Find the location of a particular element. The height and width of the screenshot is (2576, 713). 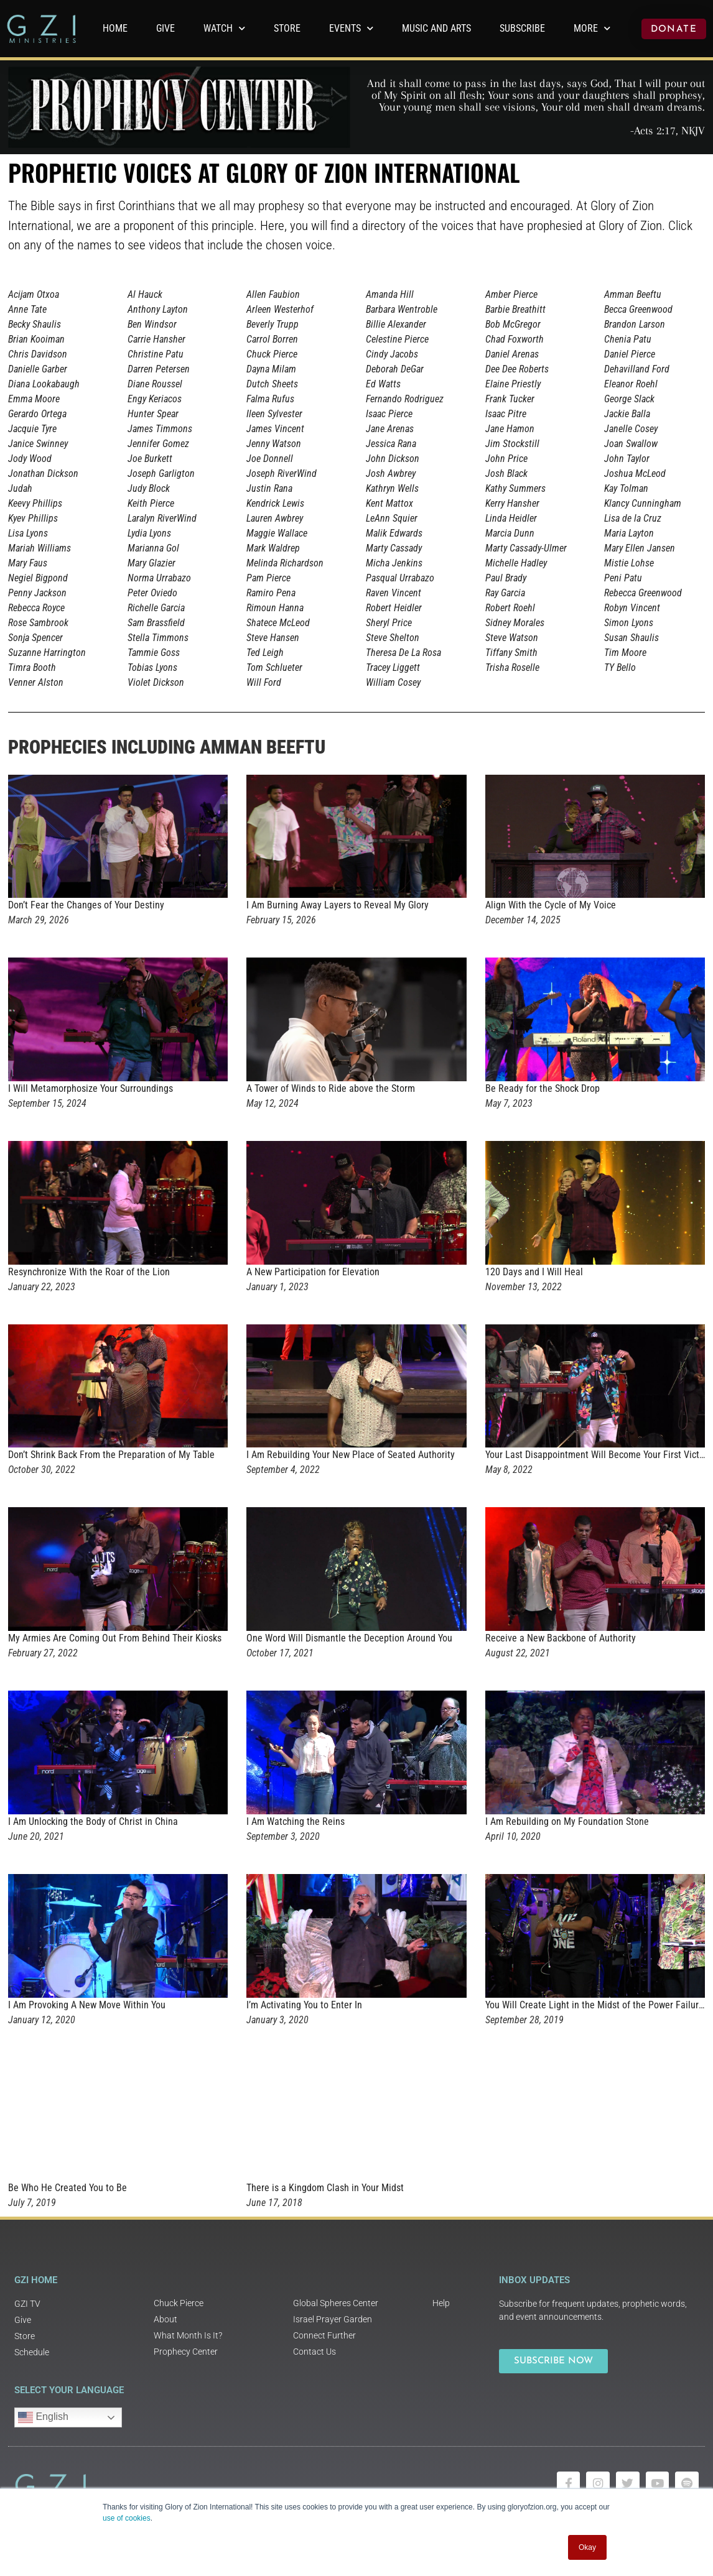

Amanda Hill is located at coordinates (390, 294).